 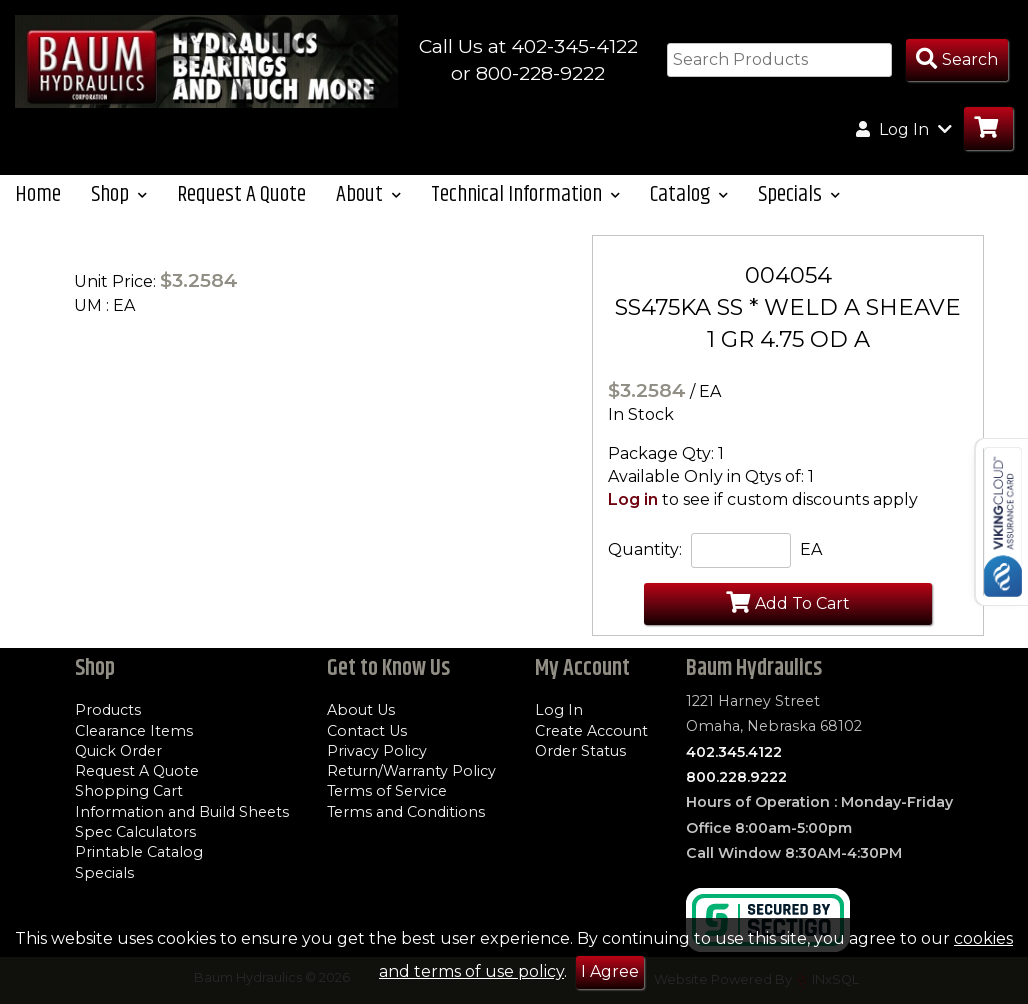 What do you see at coordinates (633, 499) in the screenshot?
I see `Log in` at bounding box center [633, 499].